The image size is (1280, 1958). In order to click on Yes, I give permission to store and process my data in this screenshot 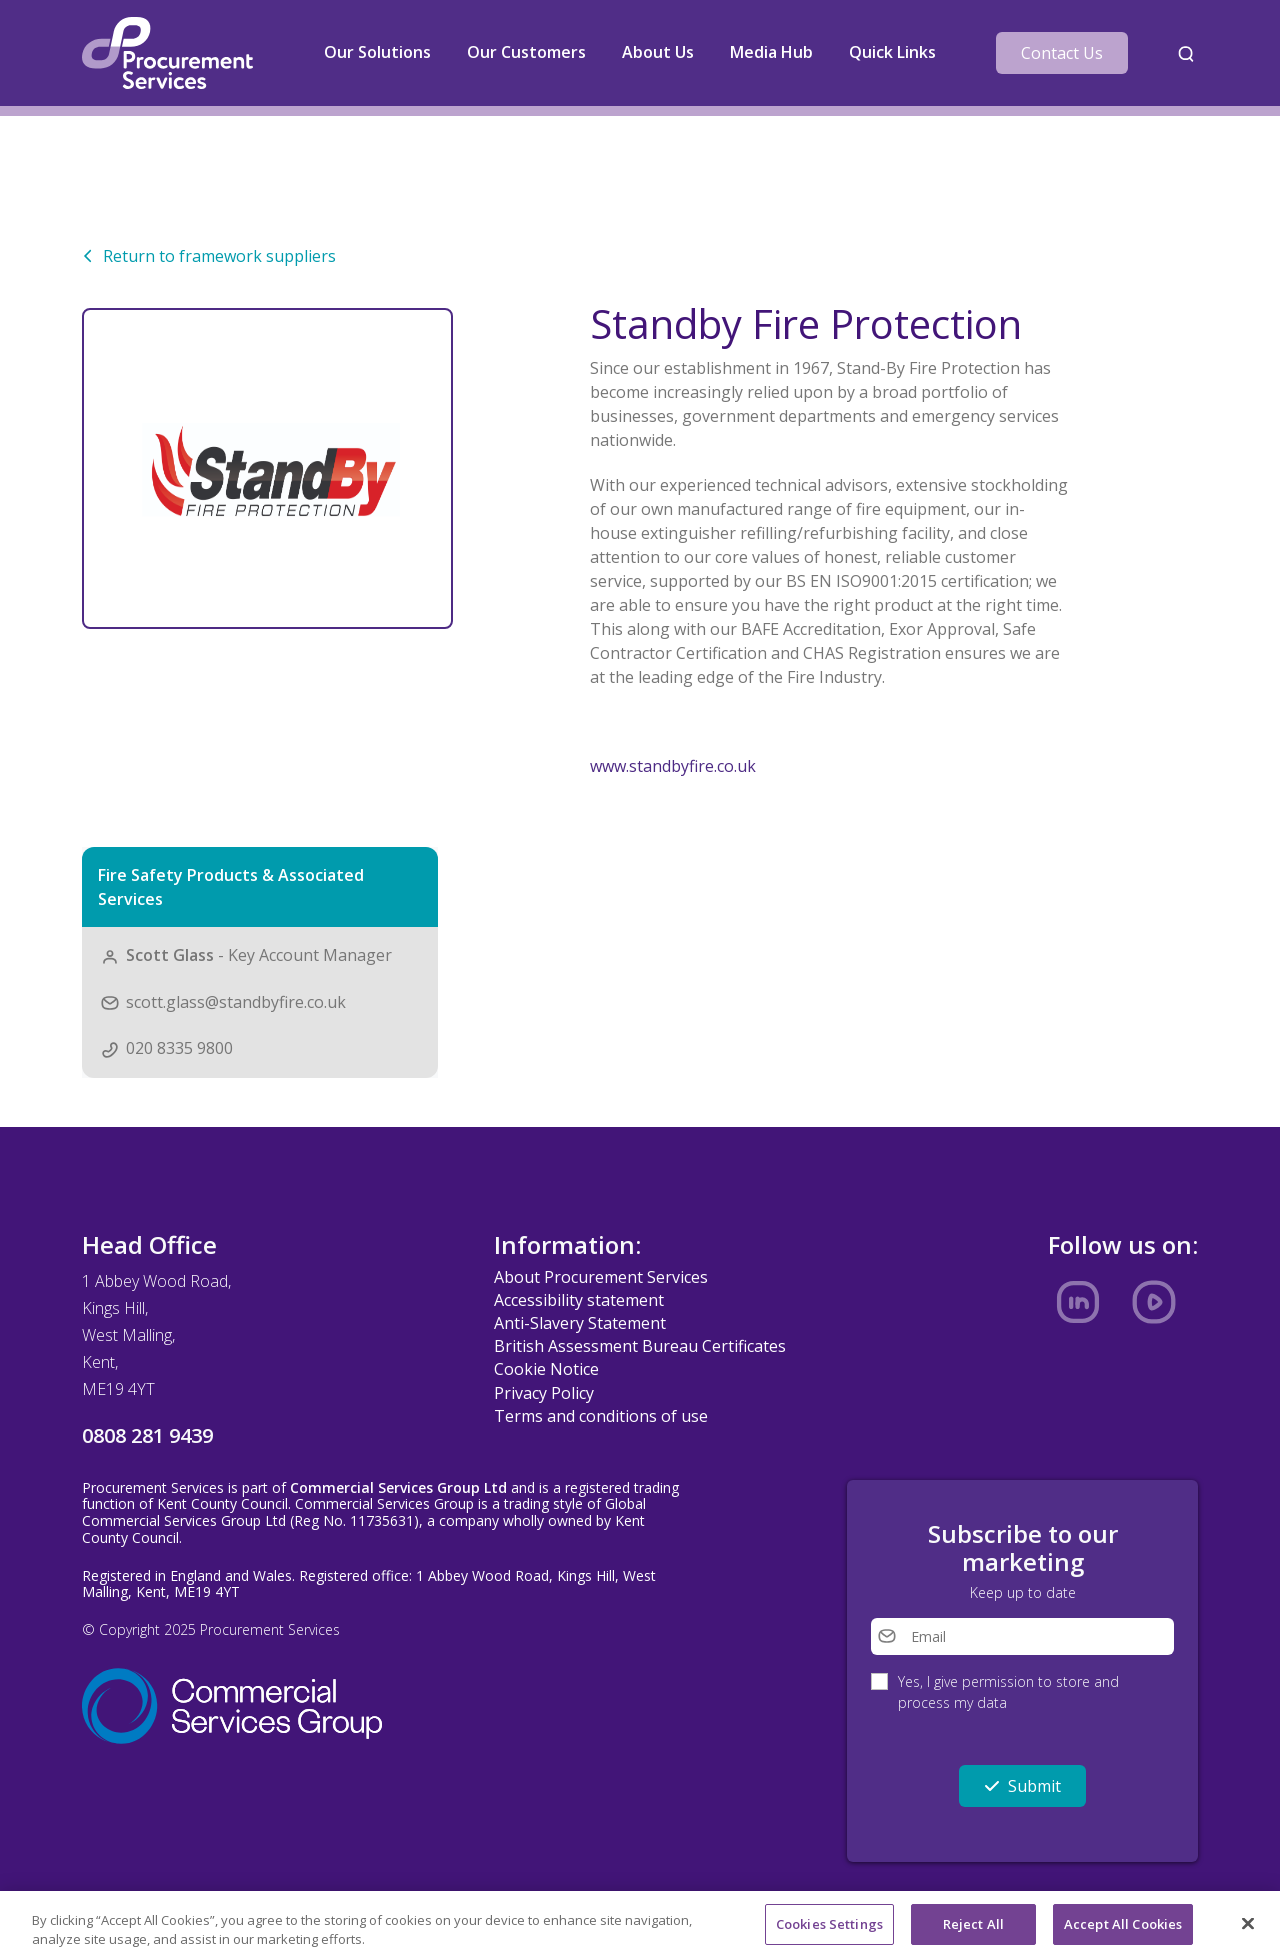, I will do `click(1008, 1692)`.